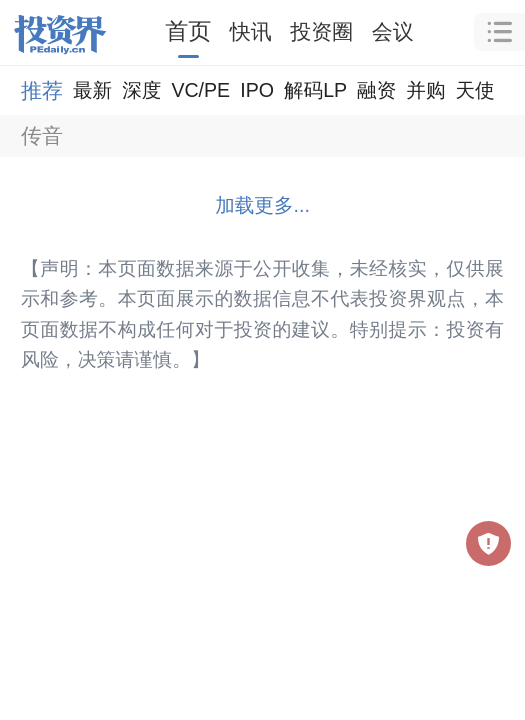 This screenshot has height=720, width=525. Describe the element at coordinates (200, 90) in the screenshot. I see `VC/PE` at that location.